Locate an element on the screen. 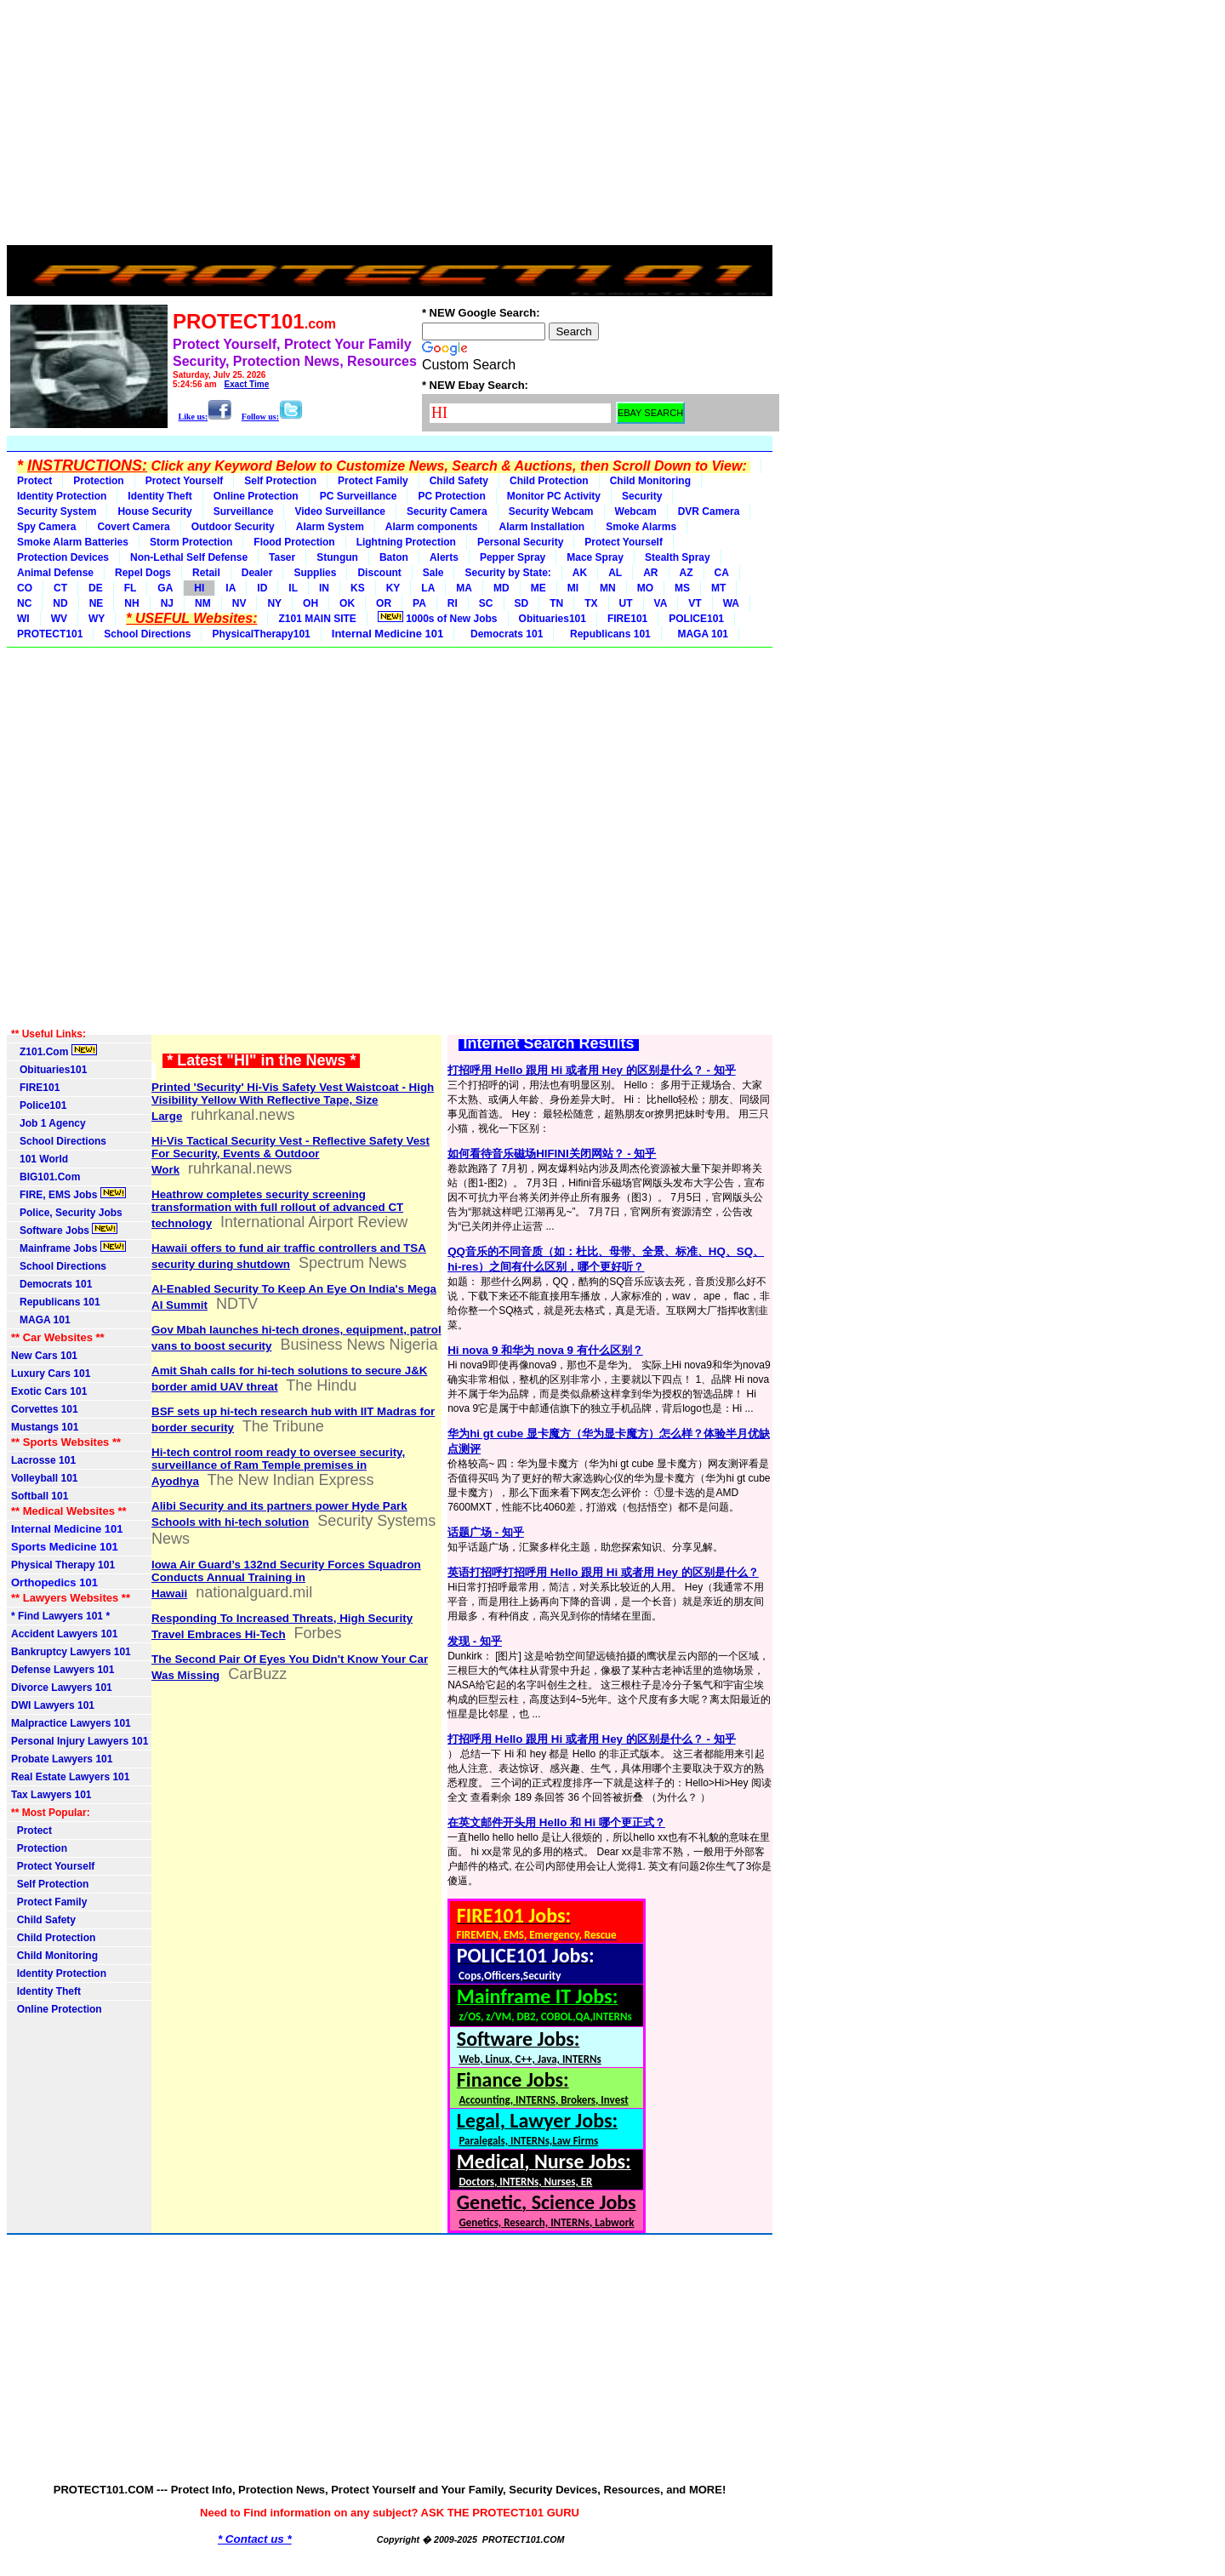 This screenshot has height=2576, width=1225. Security is located at coordinates (642, 496).